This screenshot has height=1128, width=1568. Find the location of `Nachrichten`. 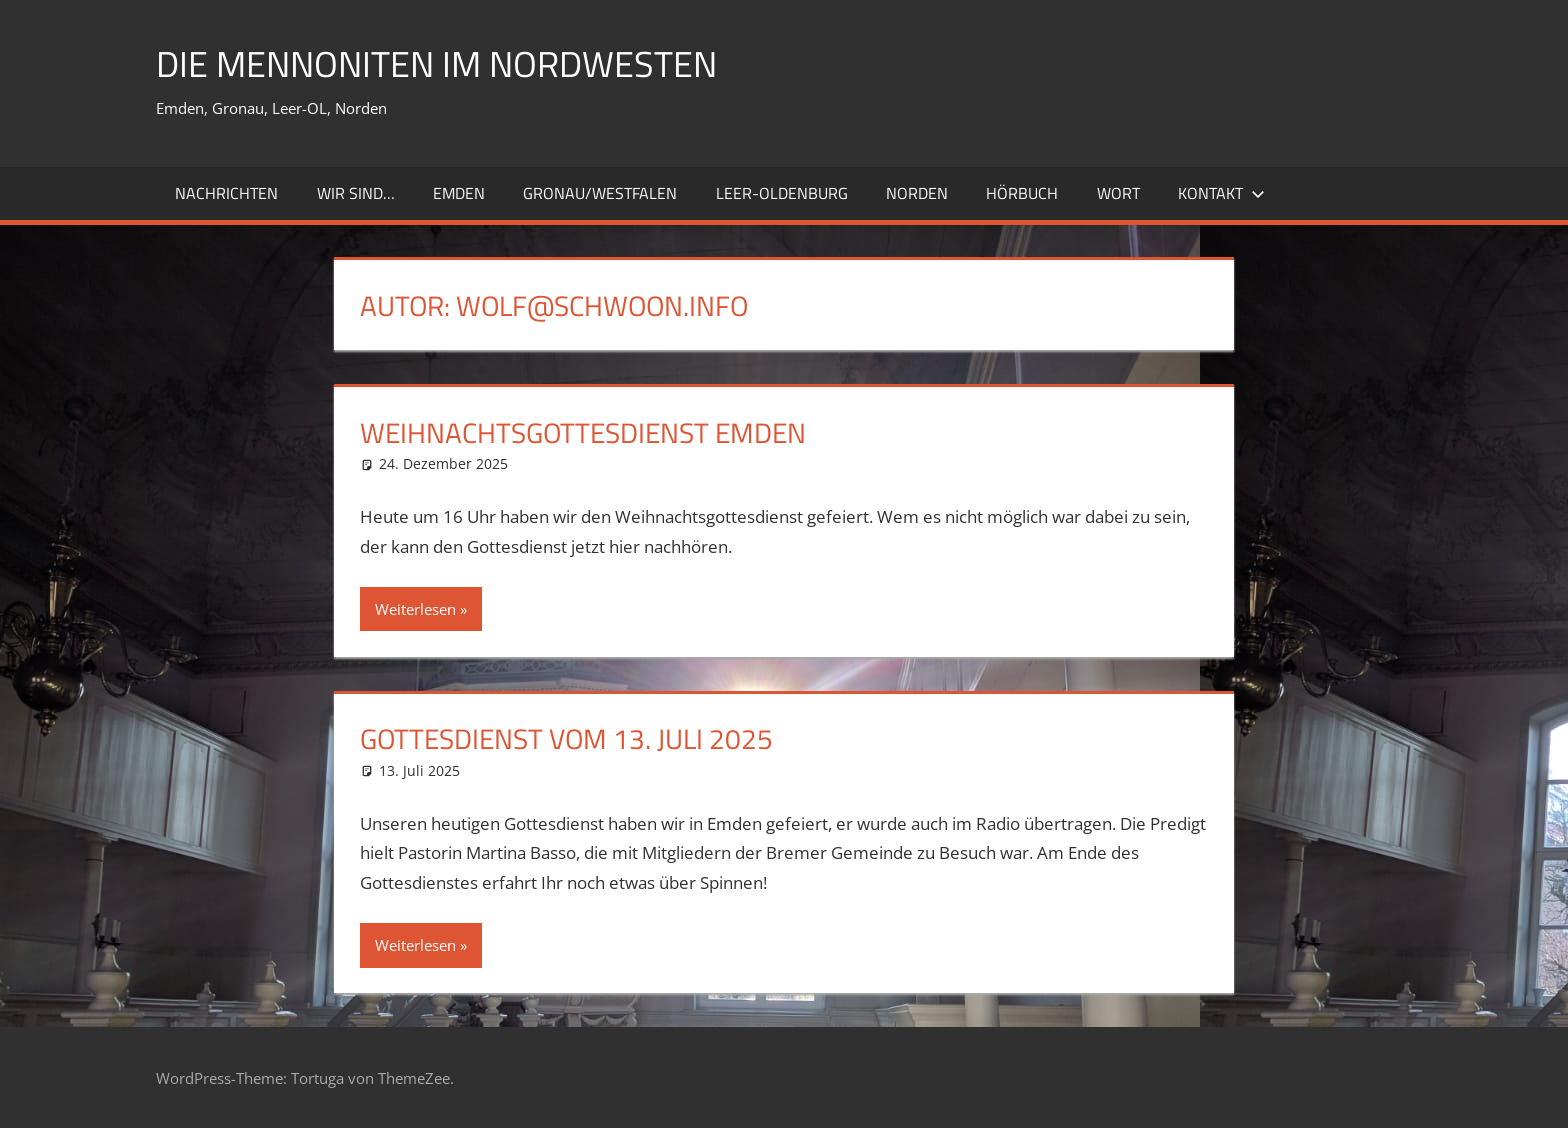

Nachrichten is located at coordinates (226, 193).